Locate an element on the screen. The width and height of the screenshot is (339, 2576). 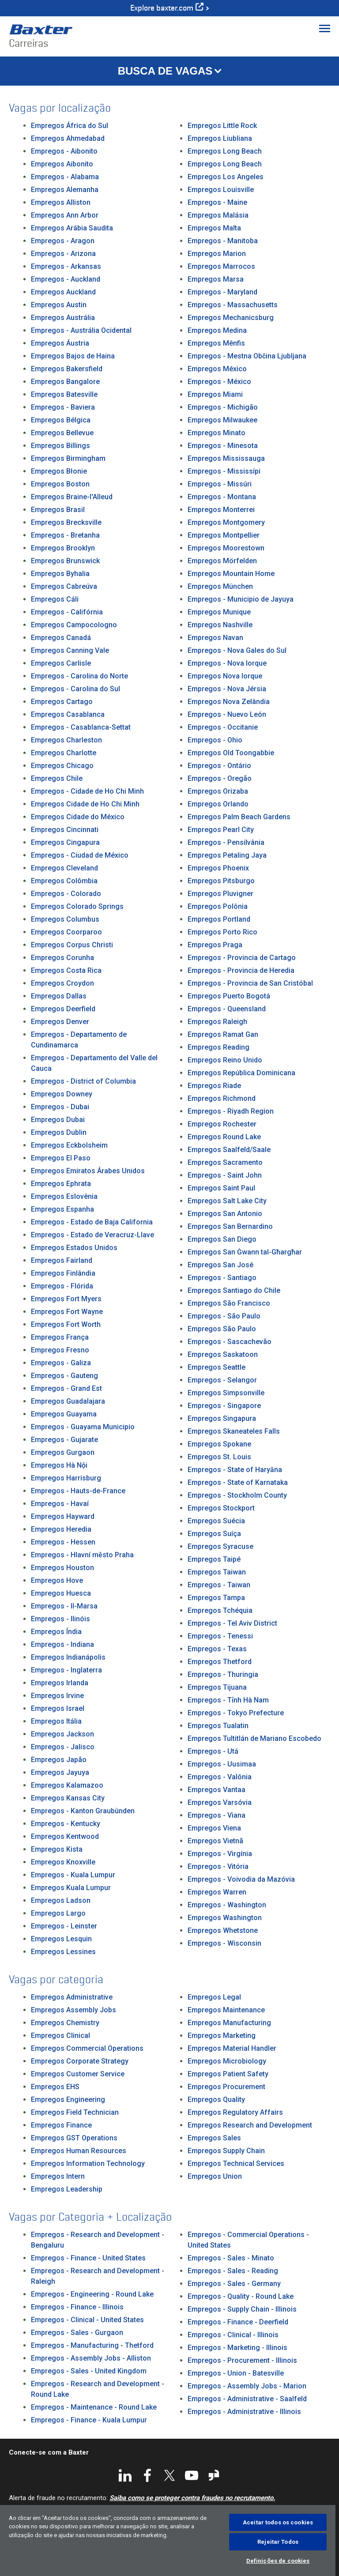
Empregos - Stockholm County is located at coordinates (237, 1495).